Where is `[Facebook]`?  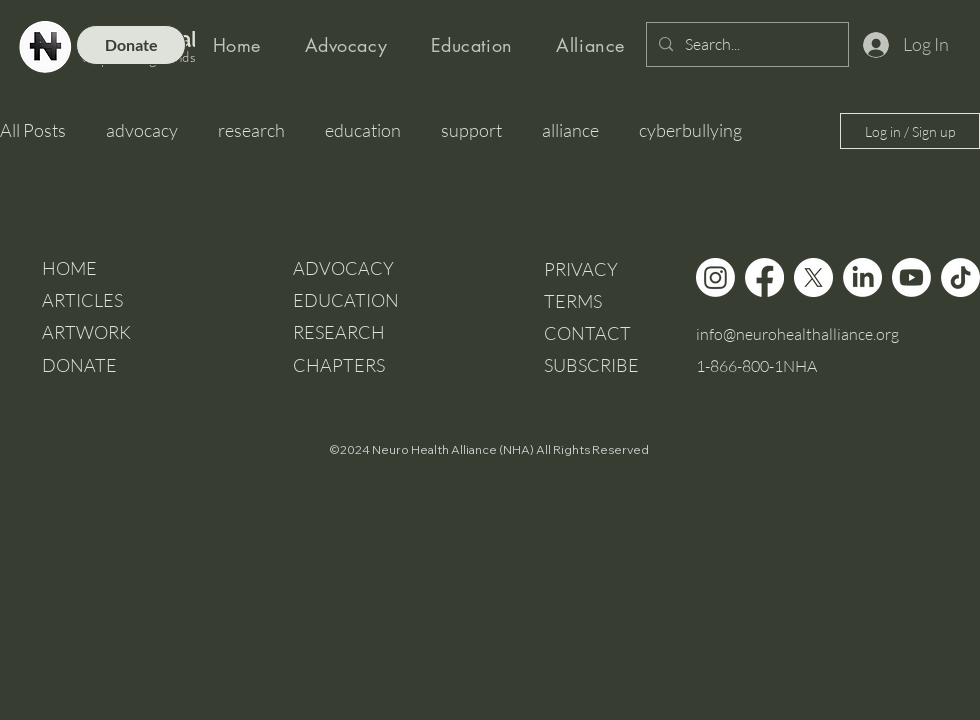
[Facebook] is located at coordinates (764, 277).